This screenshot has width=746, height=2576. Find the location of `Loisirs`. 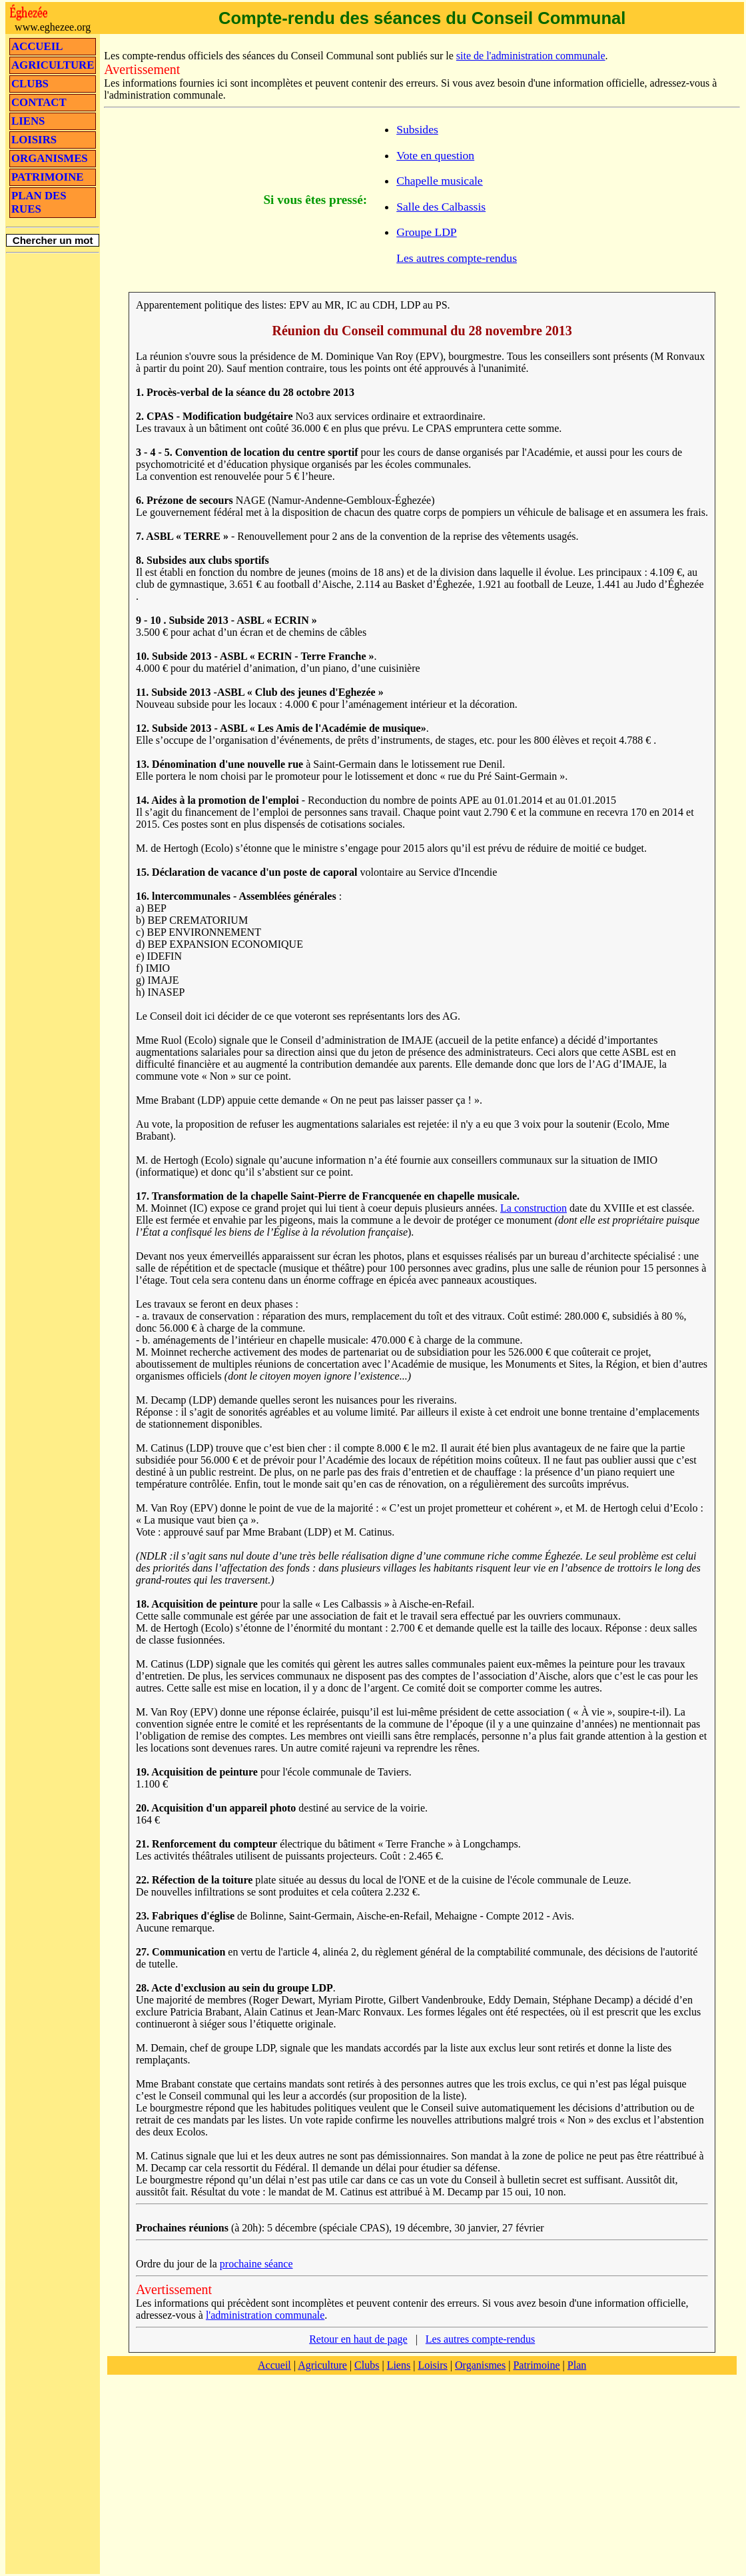

Loisirs is located at coordinates (432, 2365).